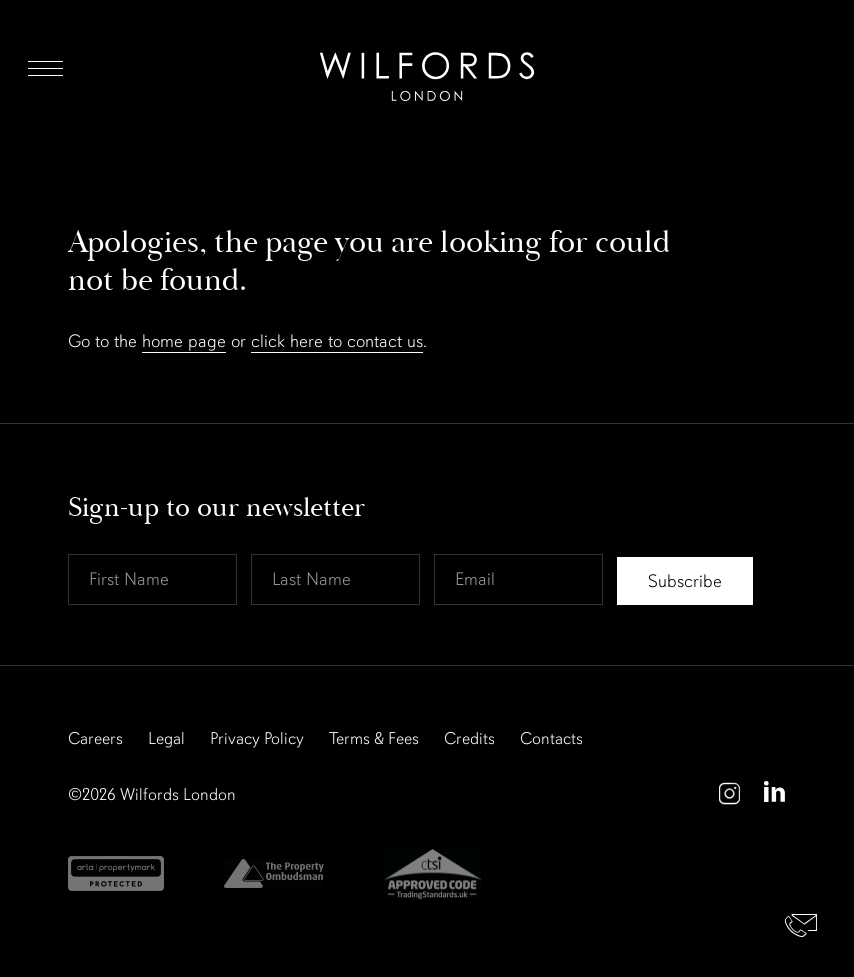  Describe the element at coordinates (95, 738) in the screenshot. I see `Careers` at that location.